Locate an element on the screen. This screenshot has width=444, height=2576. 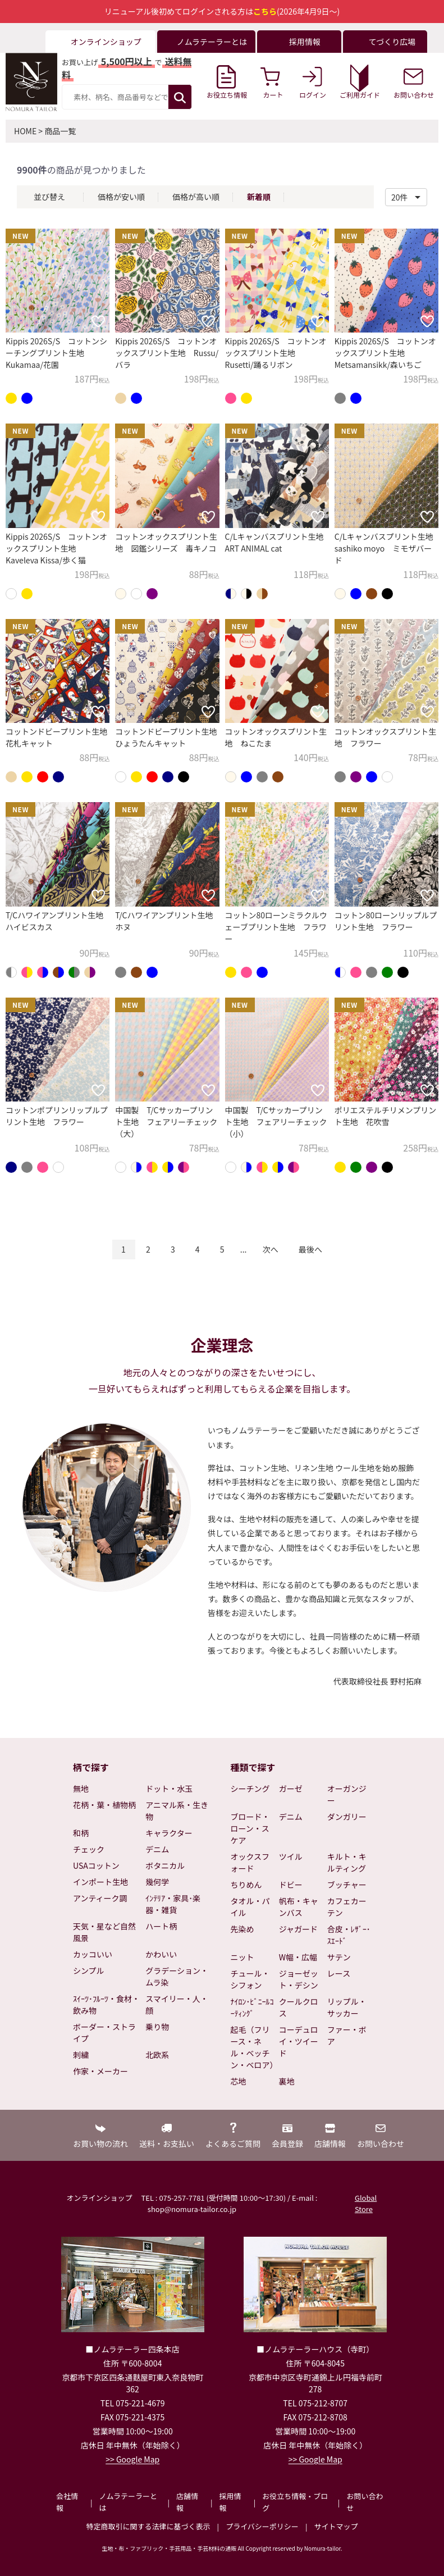
ｲﾝﾃﾘｱ・家具･楽器・雑貨 is located at coordinates (172, 1903).